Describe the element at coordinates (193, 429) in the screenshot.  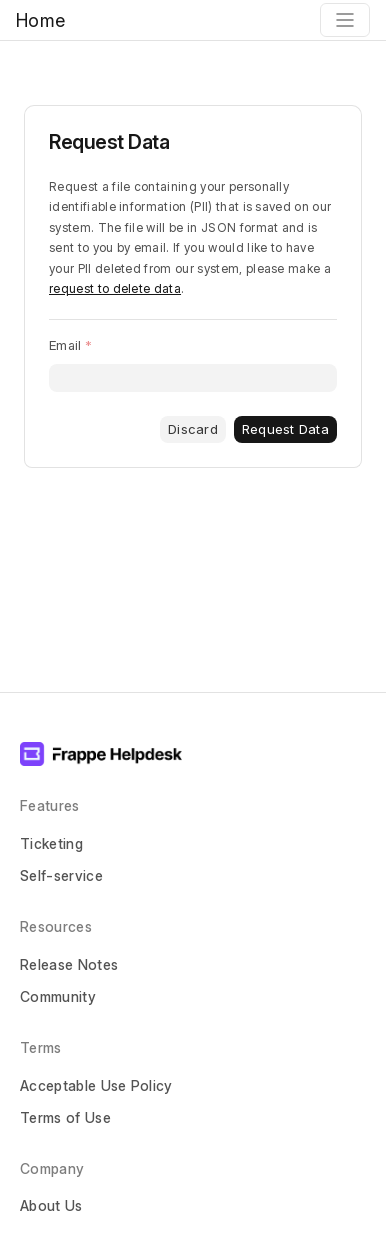
I see `Discard` at that location.